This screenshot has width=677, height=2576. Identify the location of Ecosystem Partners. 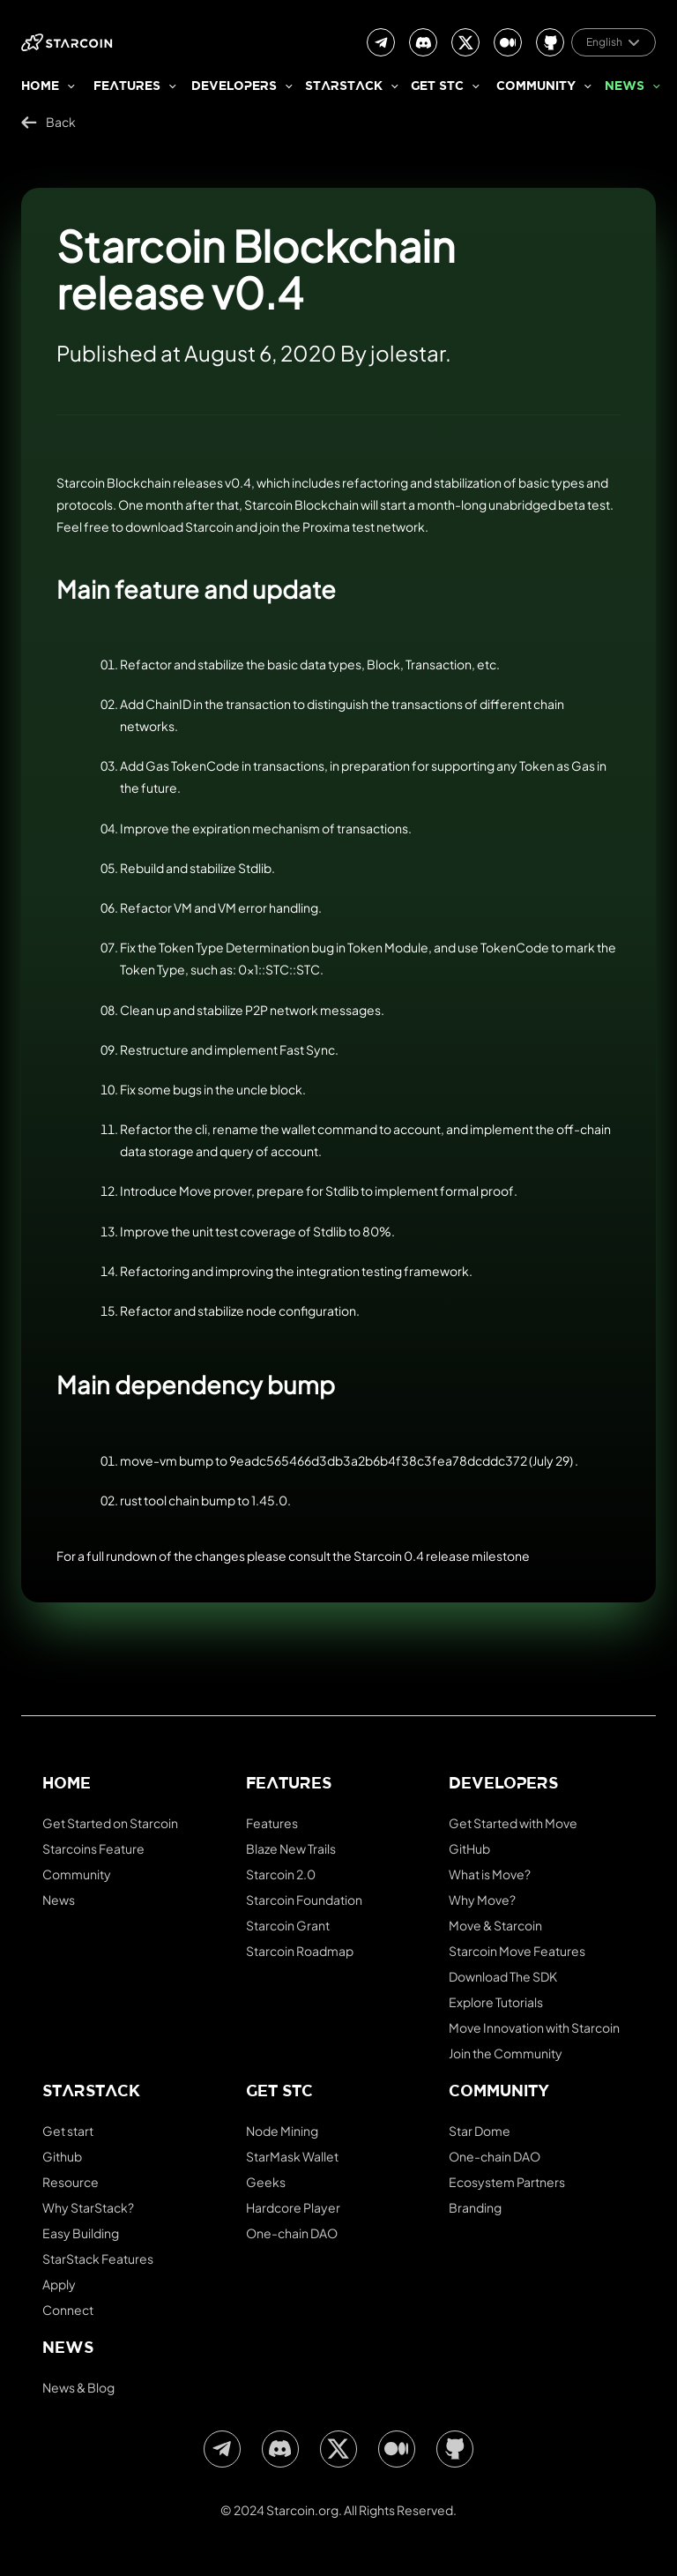
(507, 2182).